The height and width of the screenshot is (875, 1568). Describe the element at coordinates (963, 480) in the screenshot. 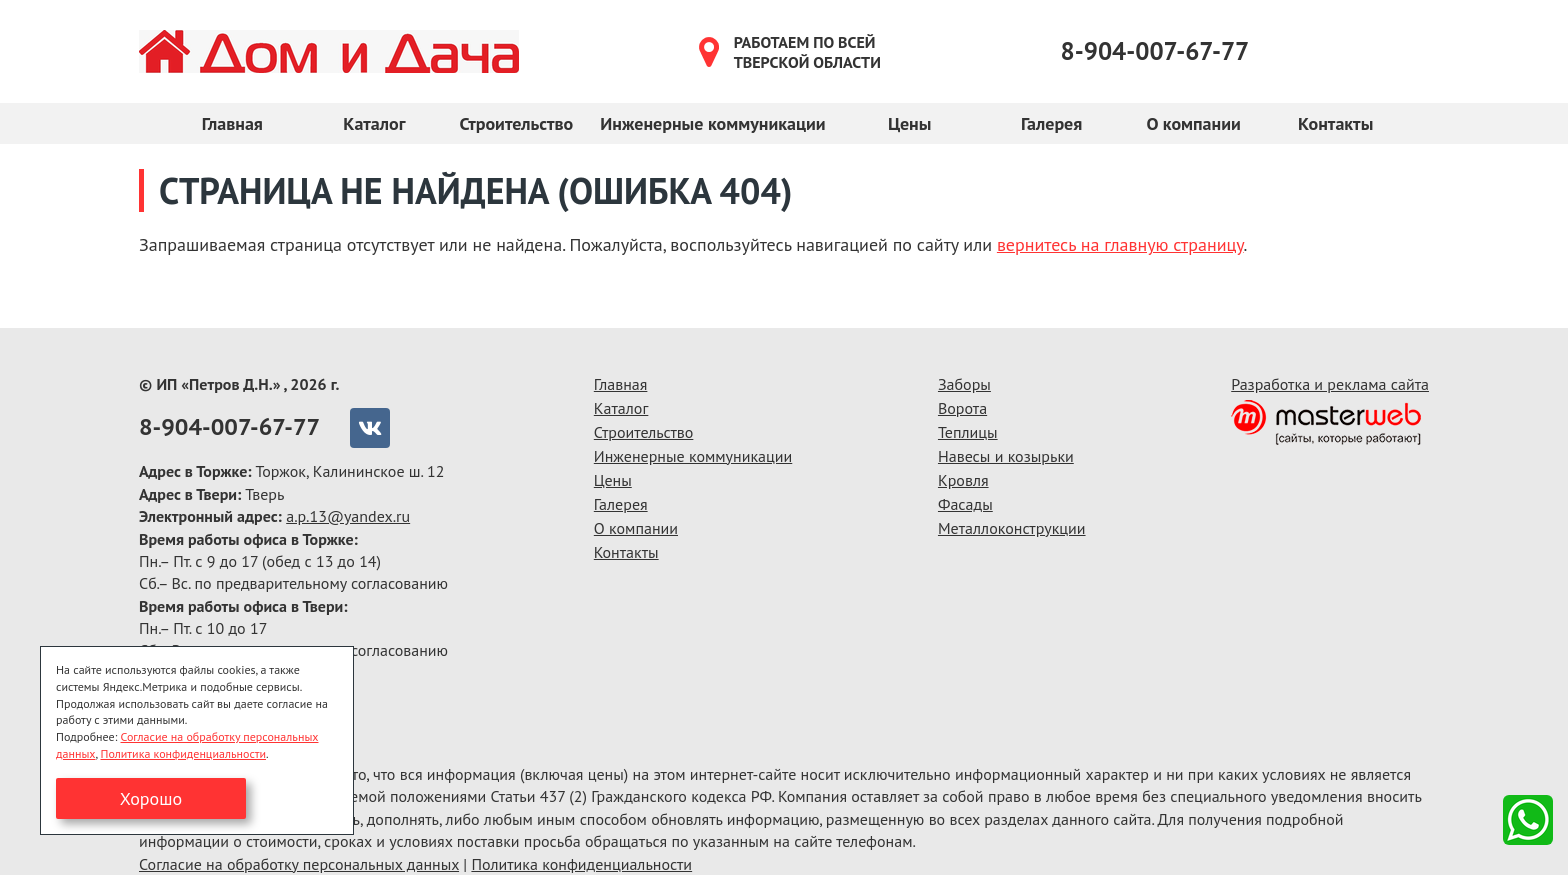

I see `Кровля` at that location.